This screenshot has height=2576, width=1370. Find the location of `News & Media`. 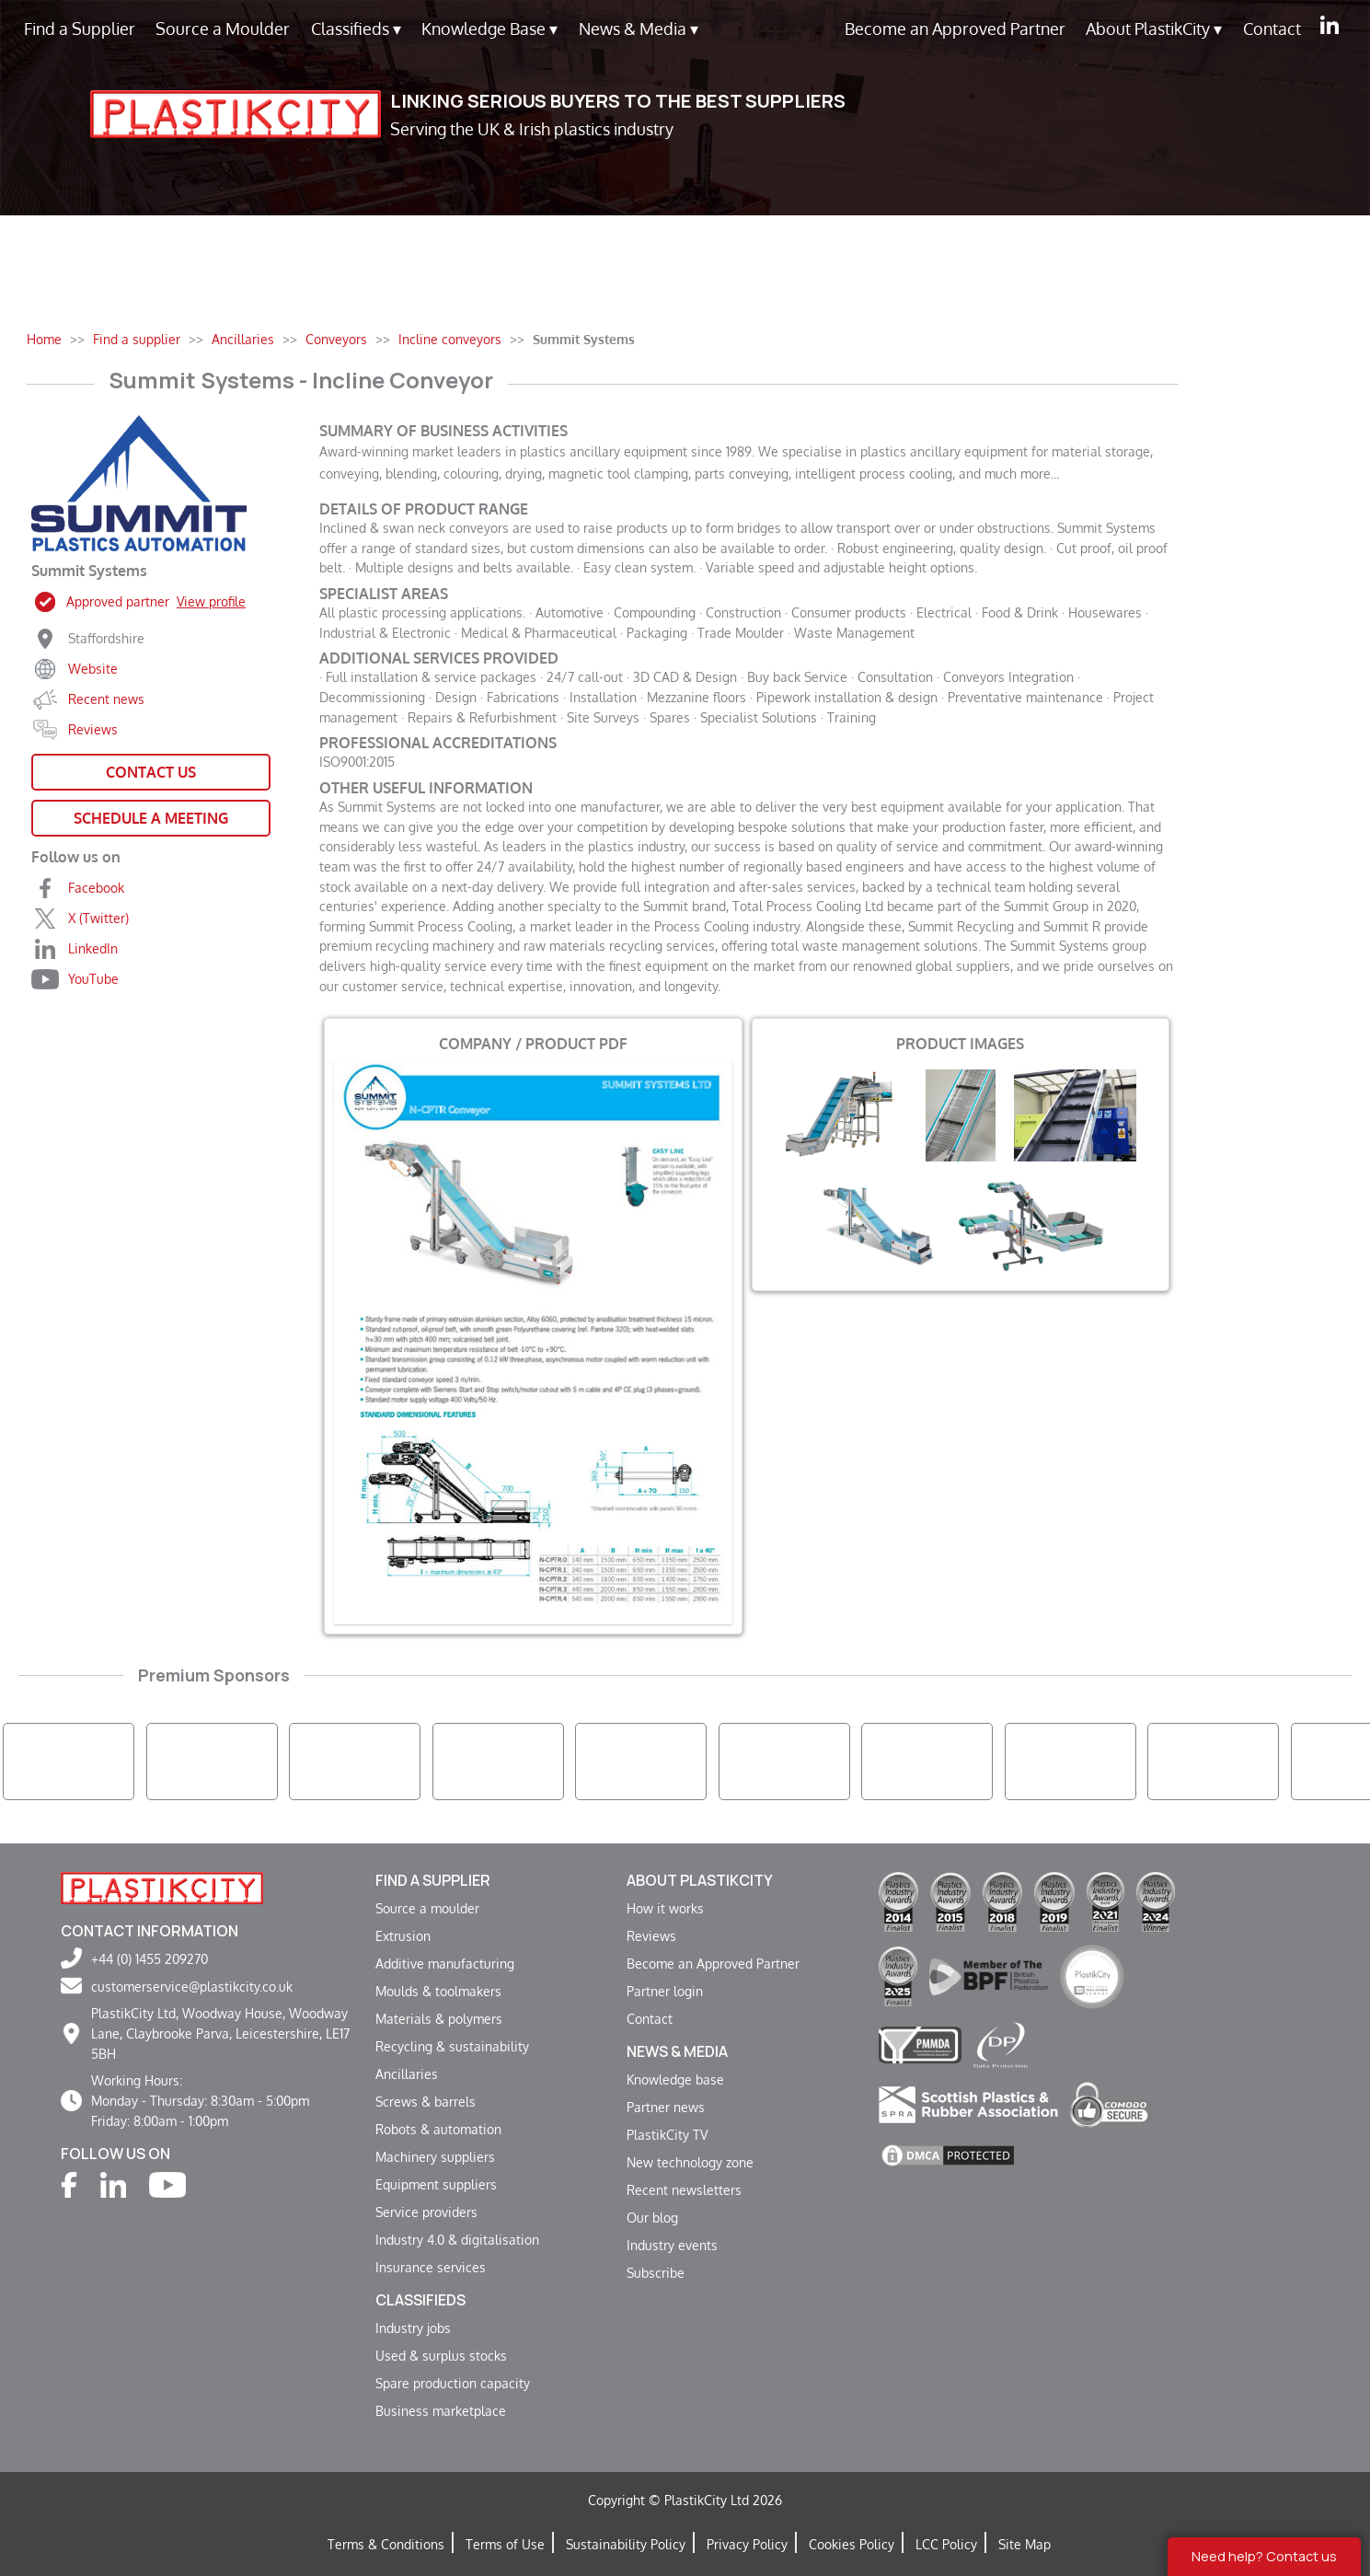

News & Media is located at coordinates (638, 29).